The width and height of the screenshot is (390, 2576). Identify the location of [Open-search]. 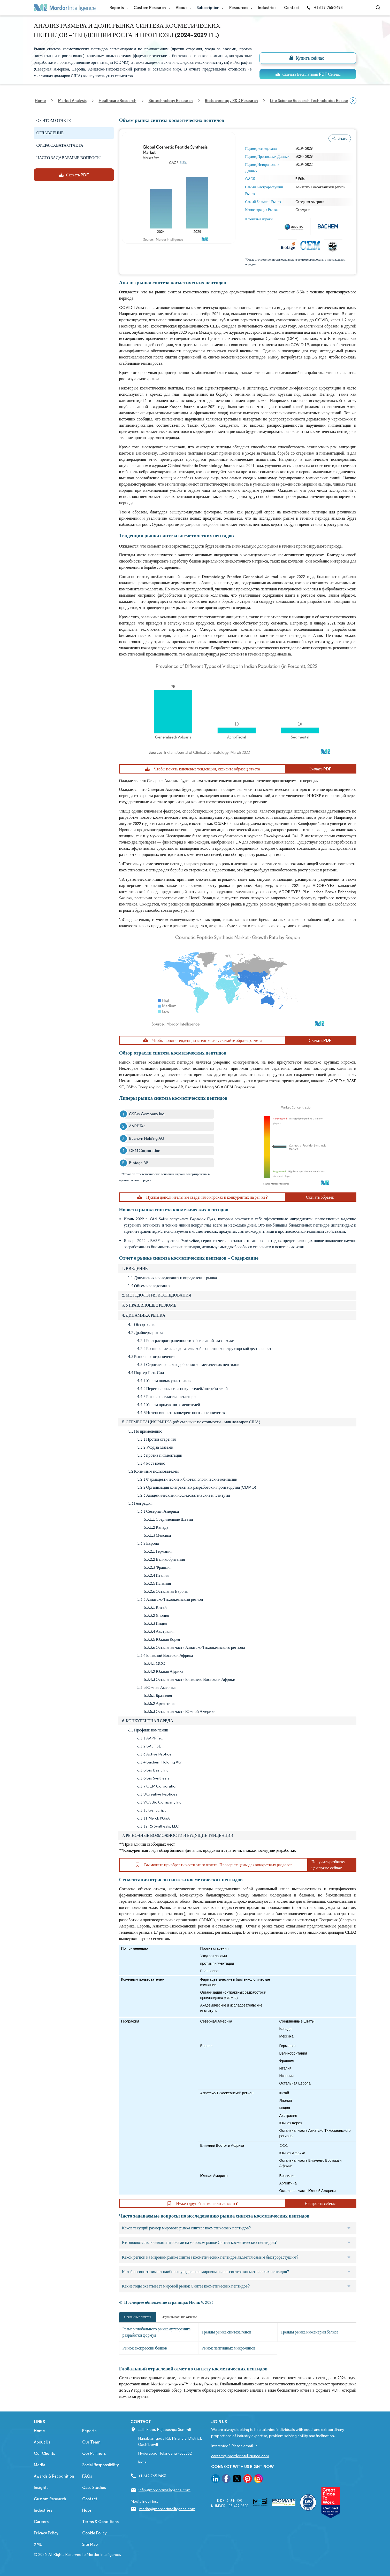
(378, 7).